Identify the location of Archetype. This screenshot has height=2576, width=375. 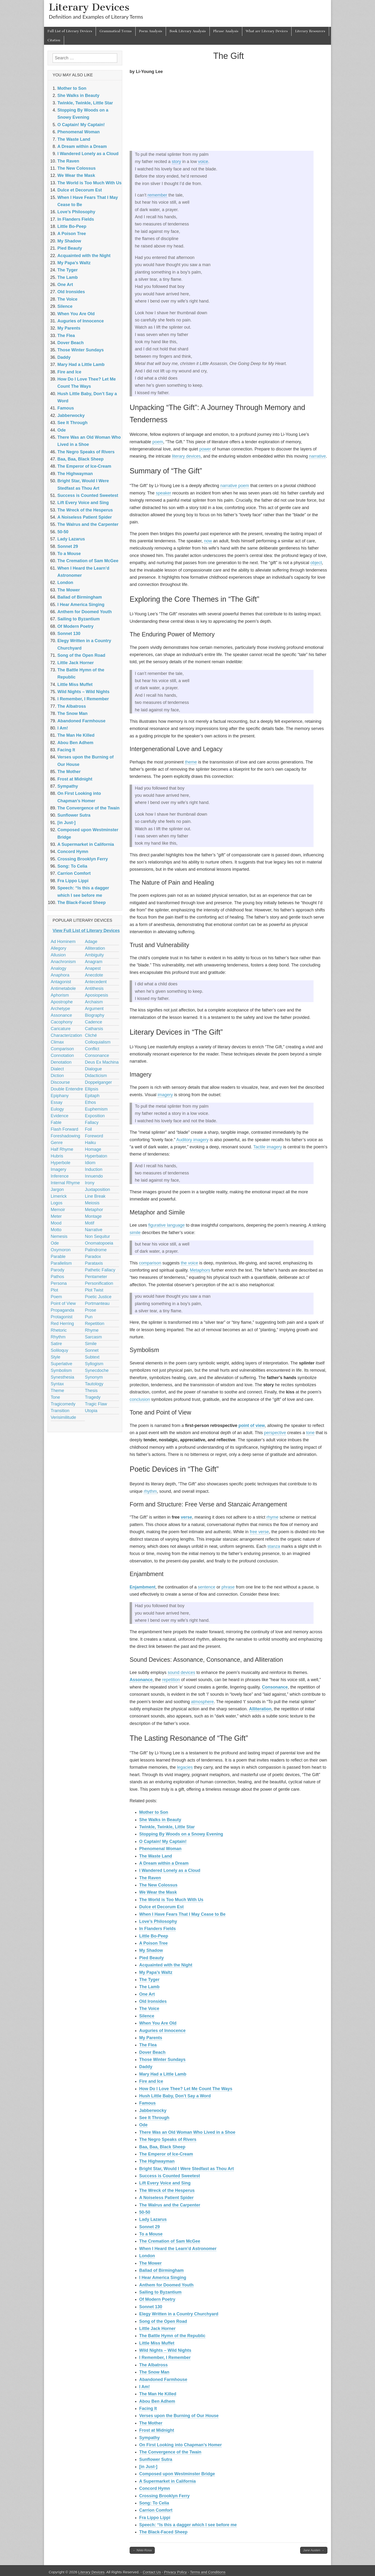
(60, 1008).